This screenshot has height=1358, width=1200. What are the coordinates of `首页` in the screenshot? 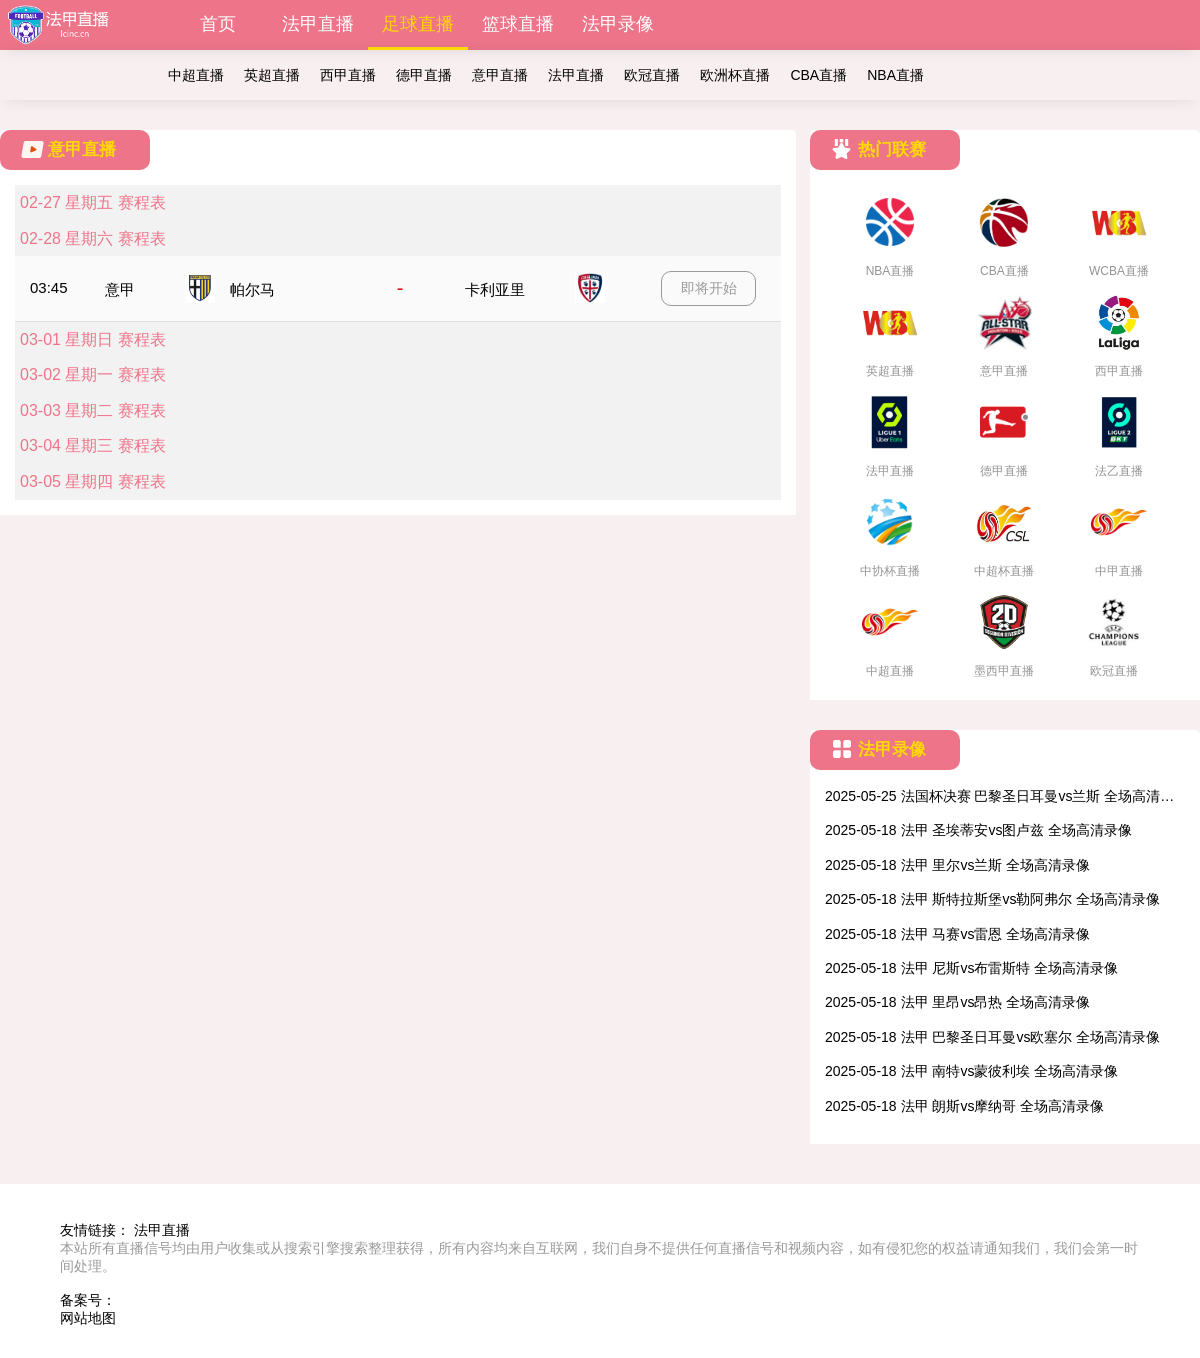 It's located at (218, 24).